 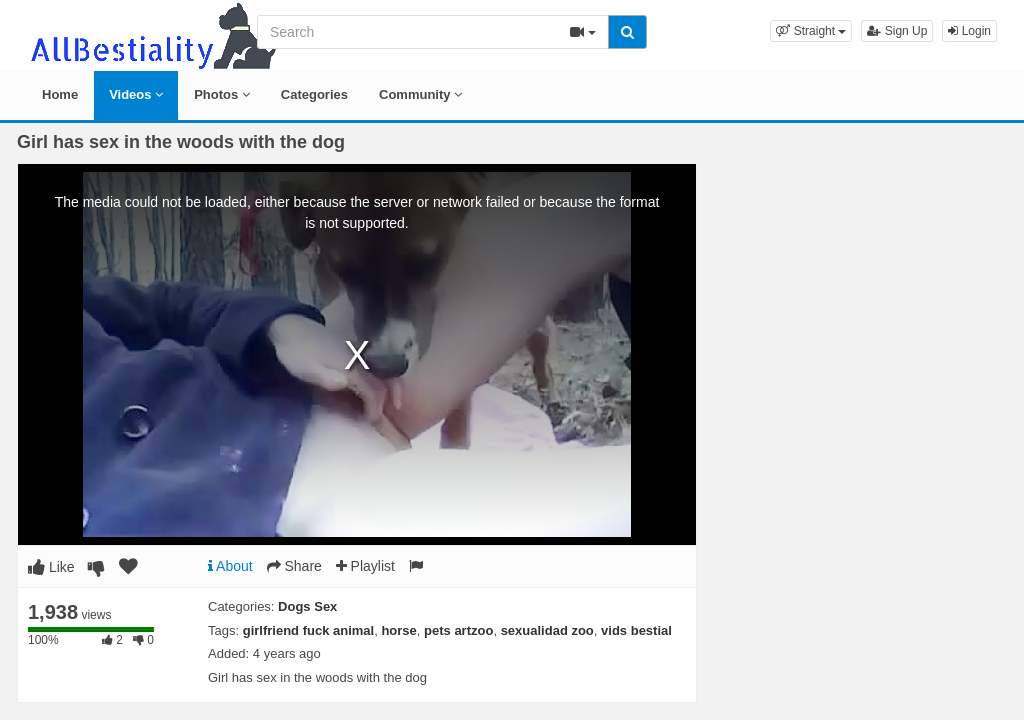 What do you see at coordinates (365, 566) in the screenshot?
I see `Playlist` at bounding box center [365, 566].